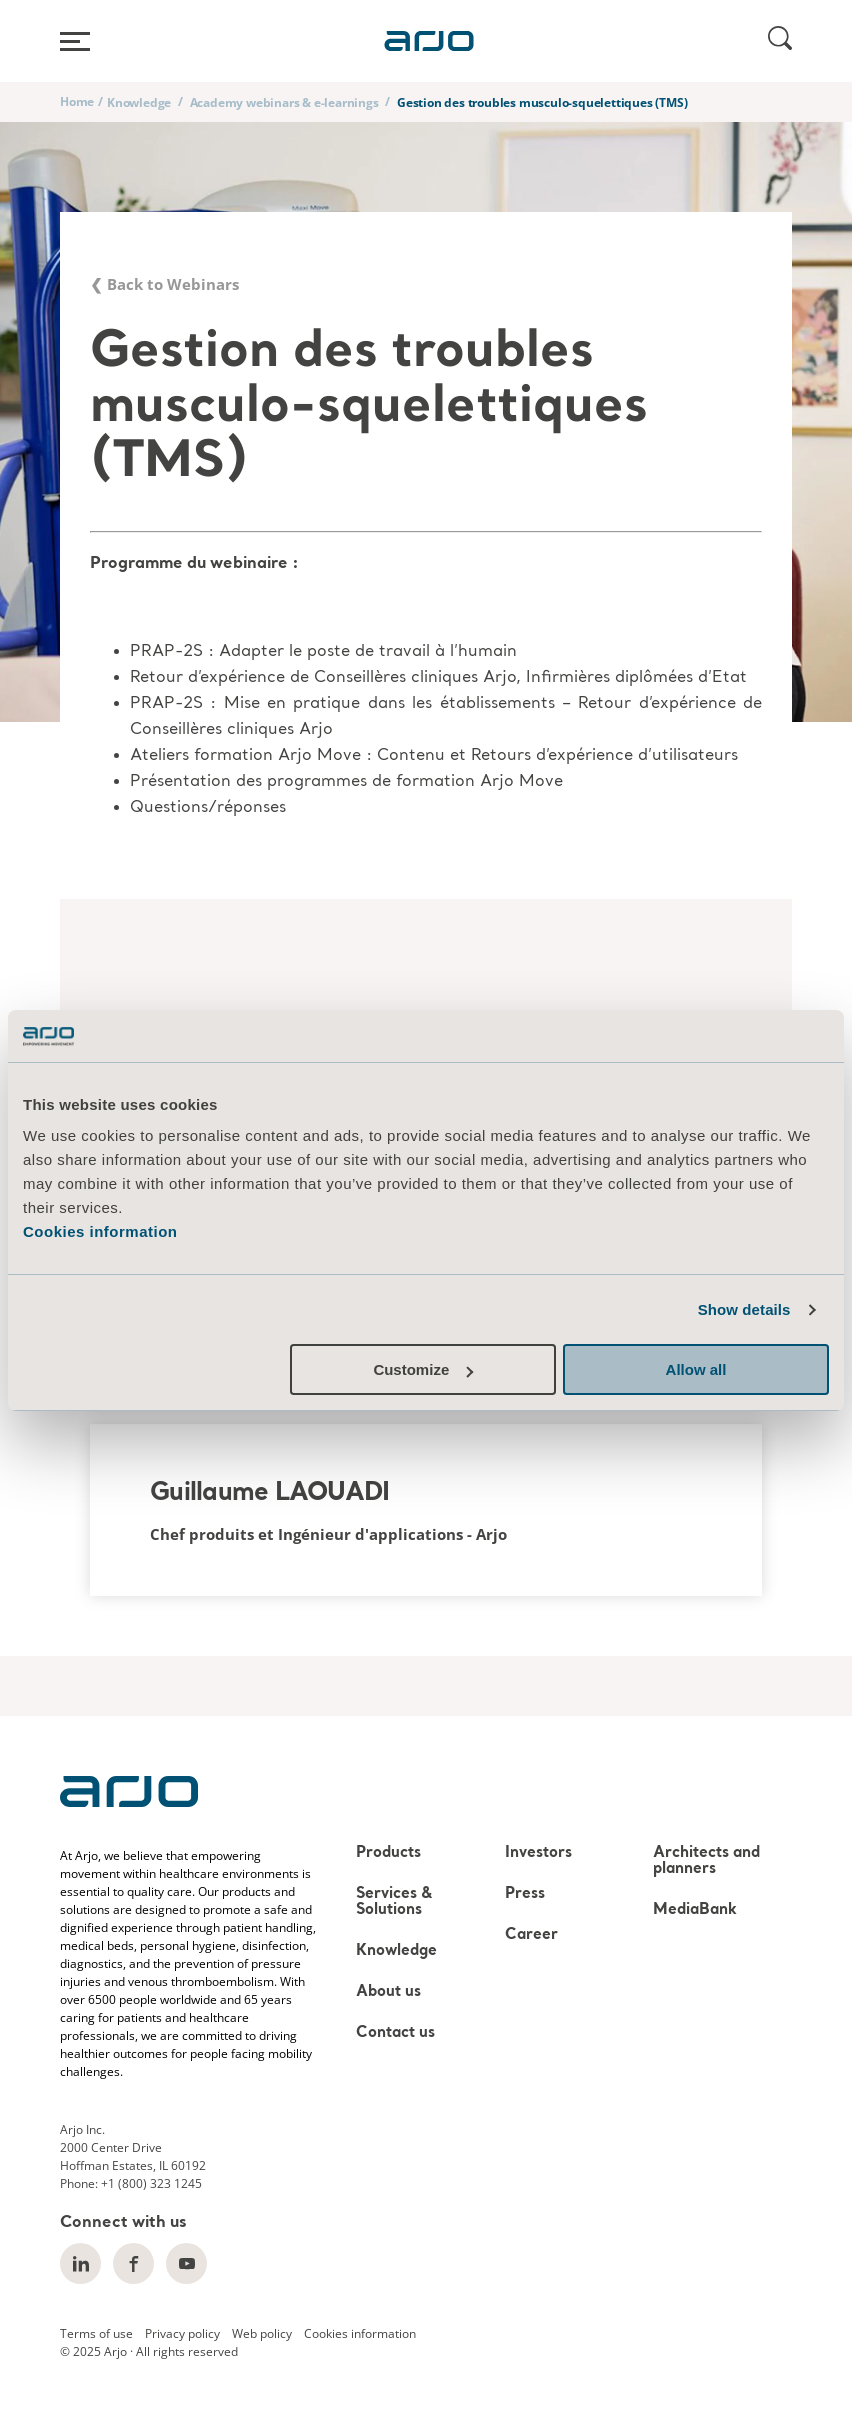  I want to click on Cookies information, so click(100, 1231).